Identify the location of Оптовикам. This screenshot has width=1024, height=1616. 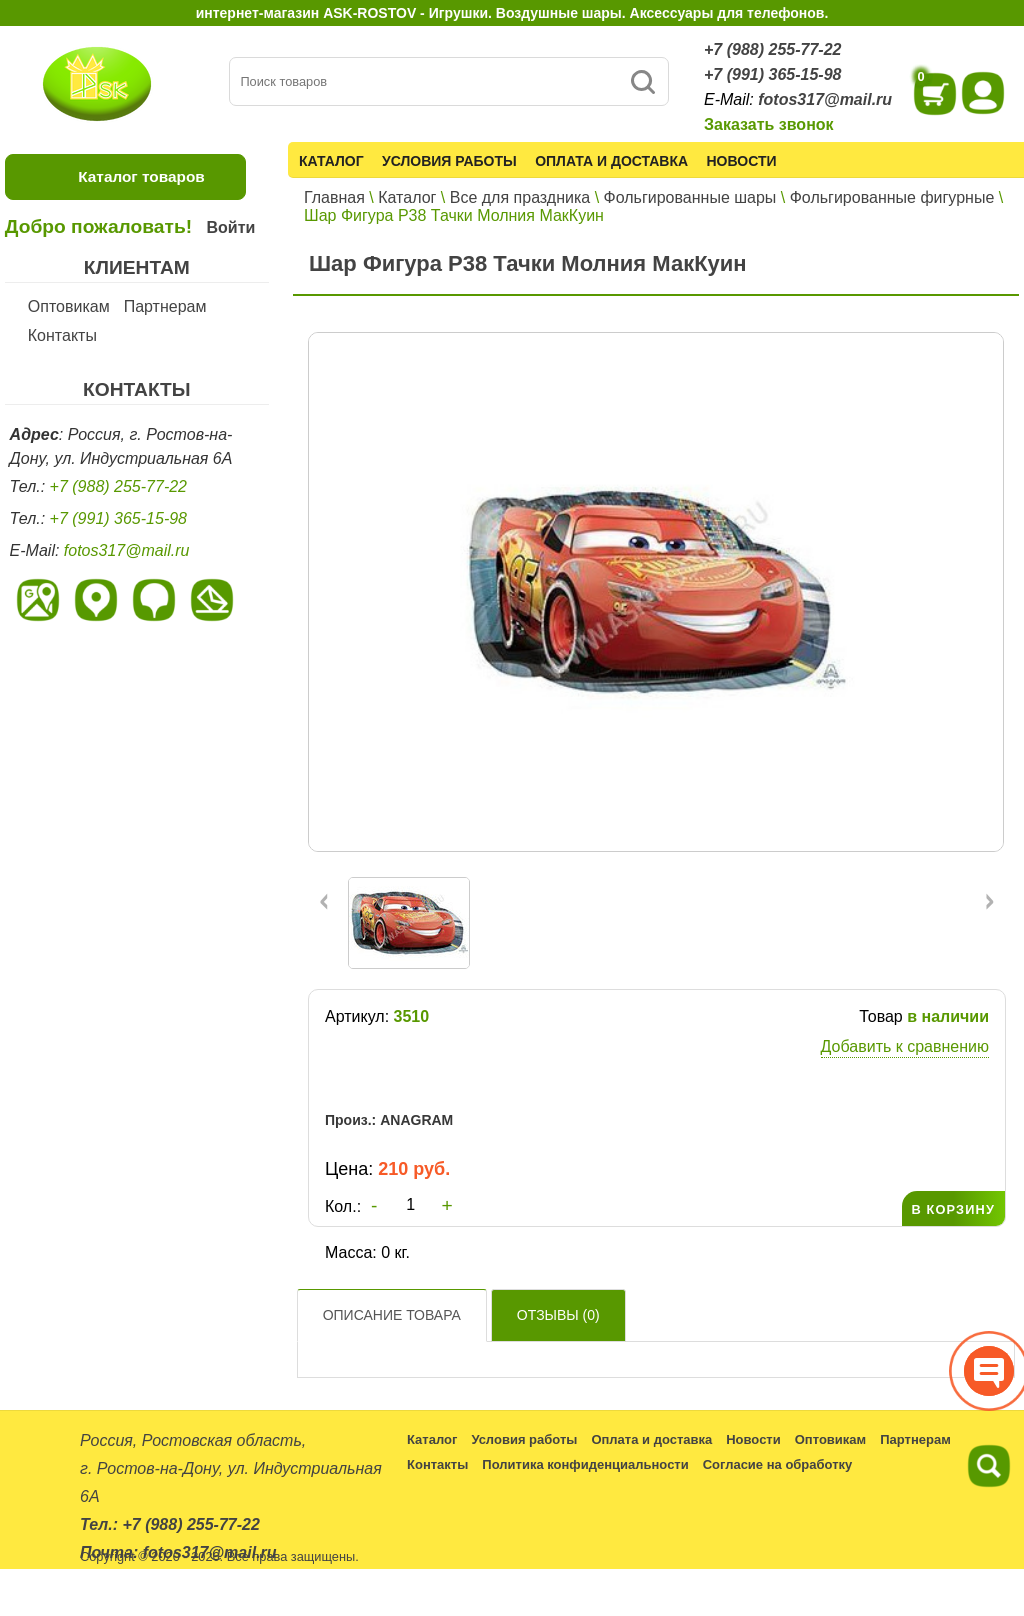
(69, 306).